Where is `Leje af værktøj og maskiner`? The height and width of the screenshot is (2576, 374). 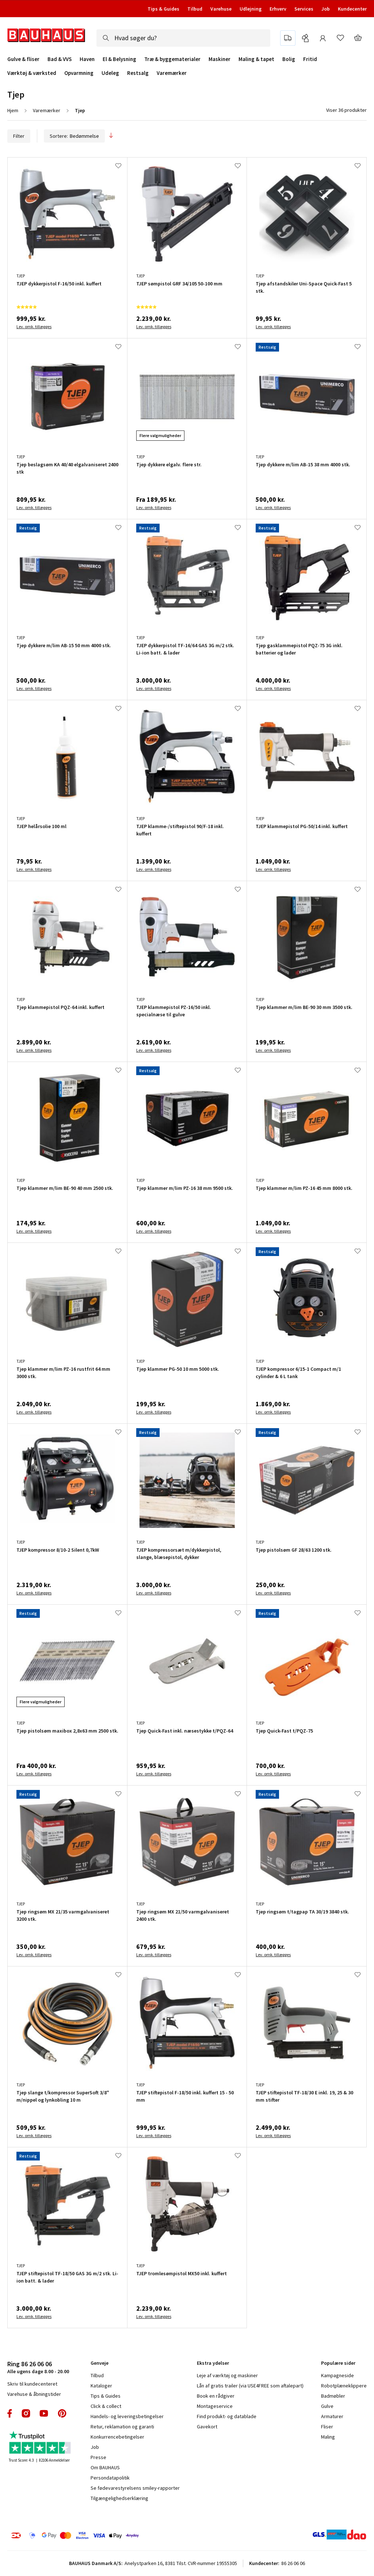
Leje af værktøj og maskiner is located at coordinates (227, 2375).